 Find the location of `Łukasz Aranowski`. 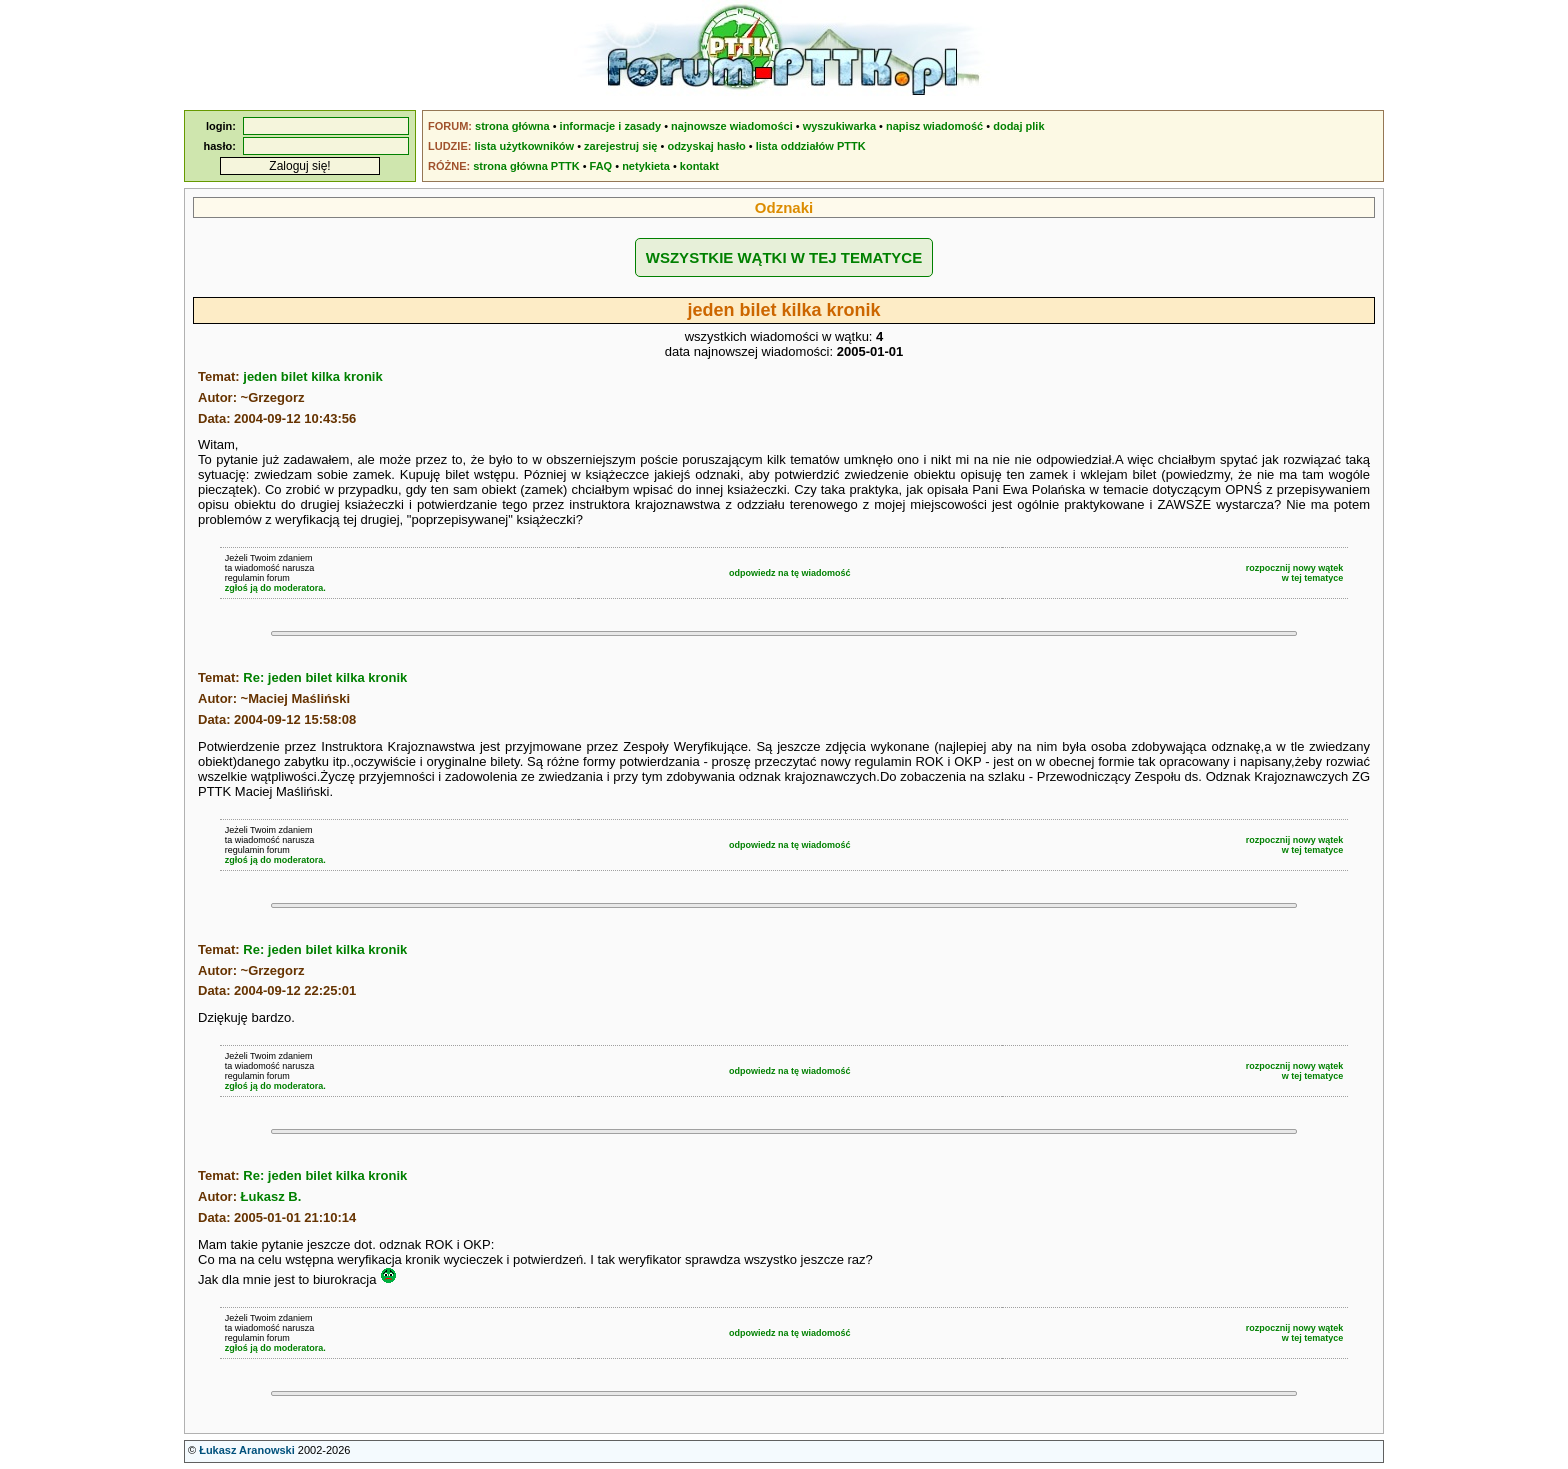

Łukasz Aranowski is located at coordinates (247, 1450).